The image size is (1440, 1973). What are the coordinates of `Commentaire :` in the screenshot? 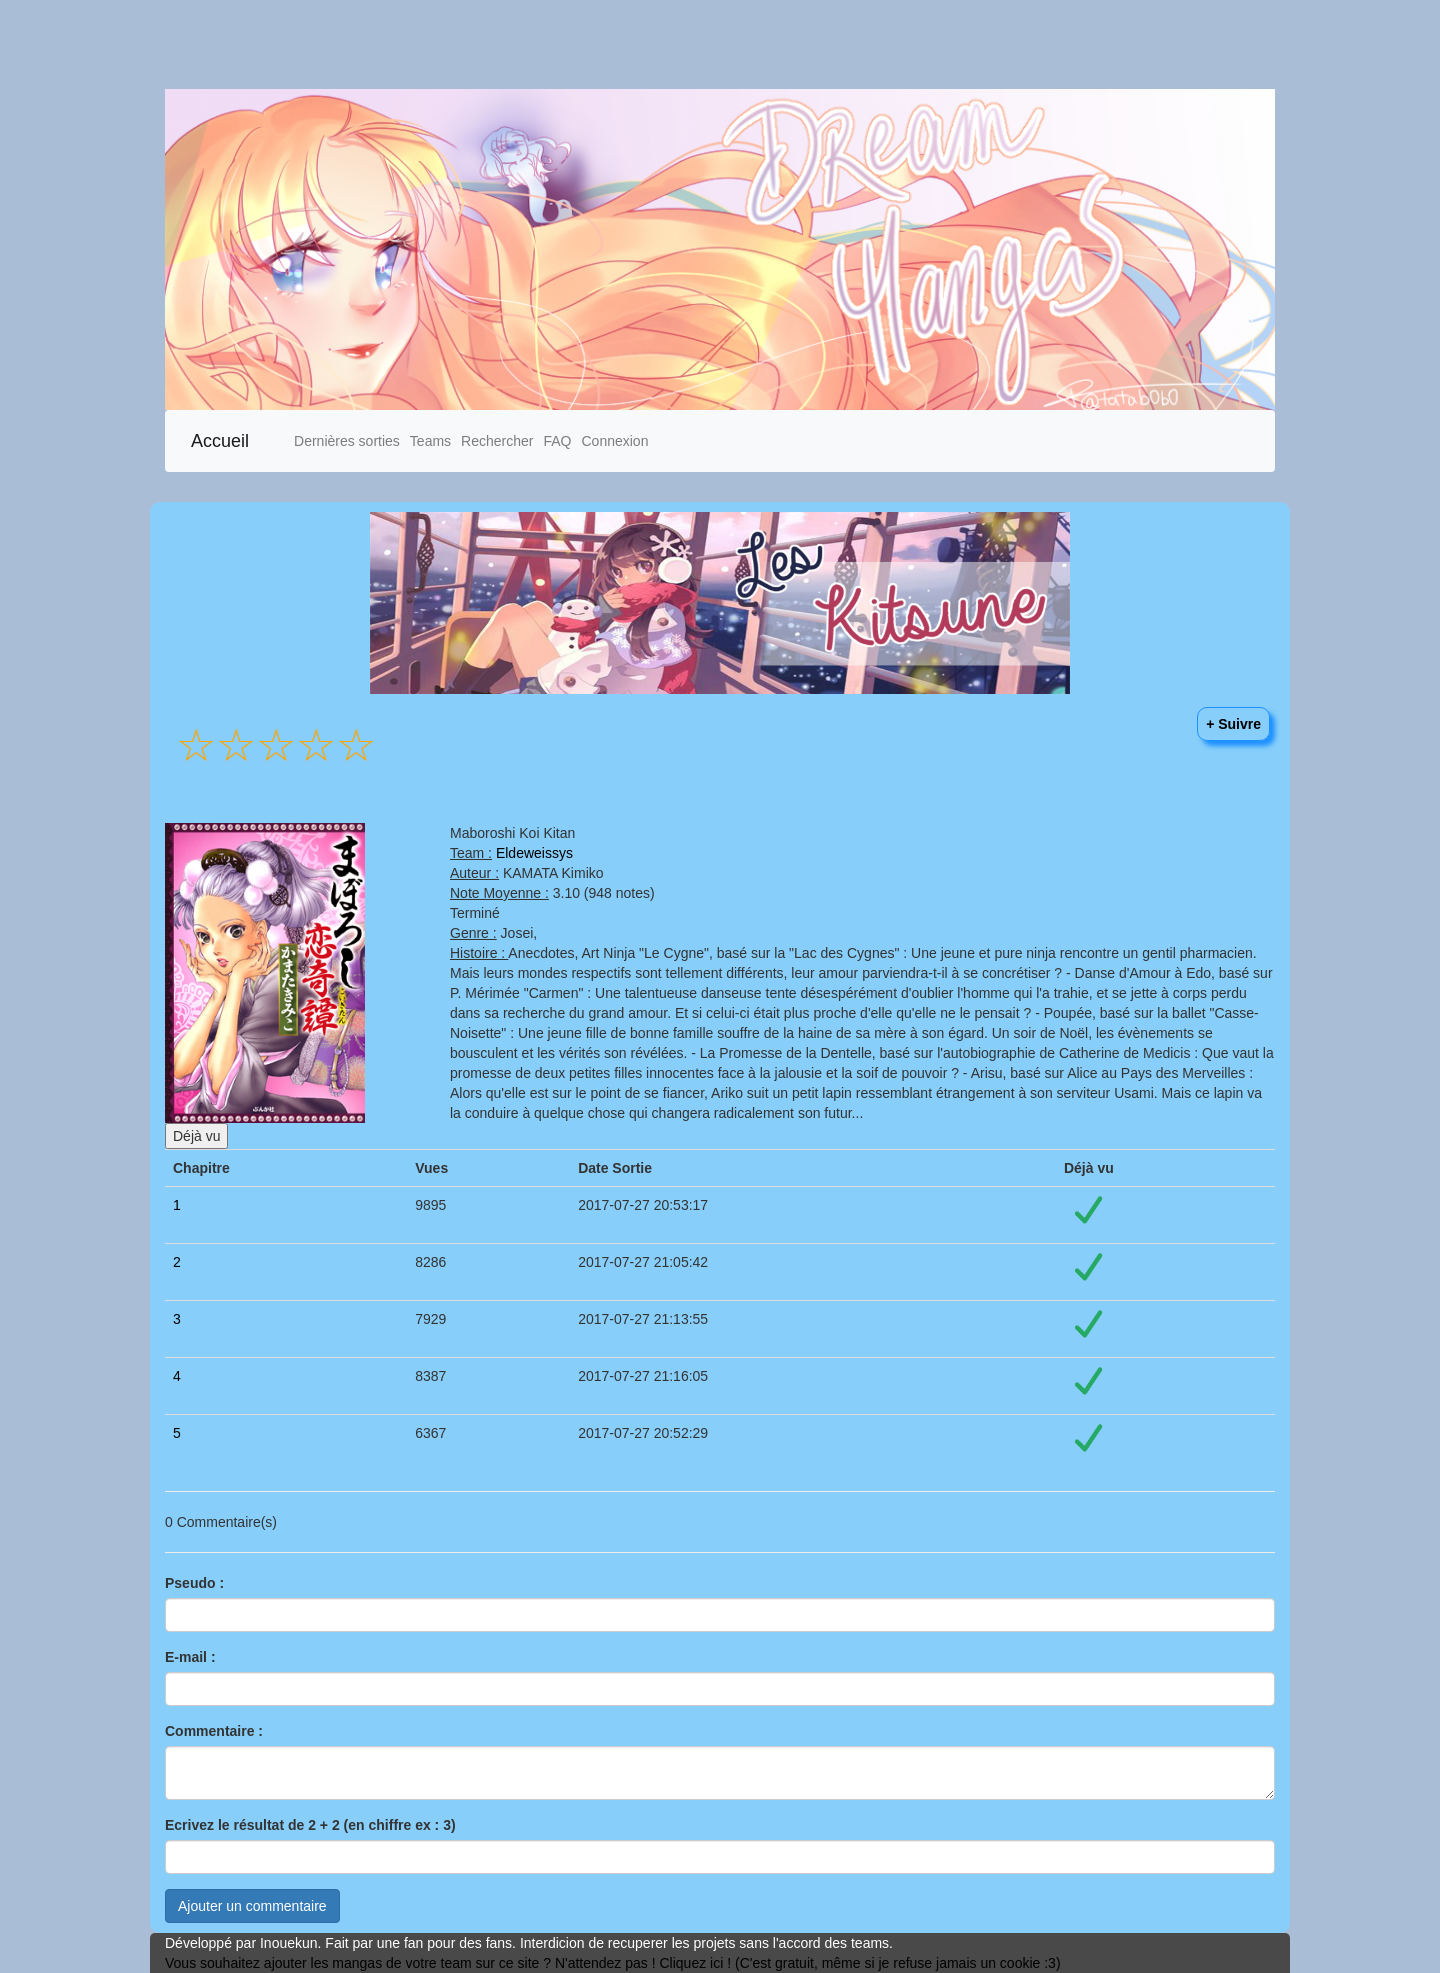 It's located at (214, 1731).